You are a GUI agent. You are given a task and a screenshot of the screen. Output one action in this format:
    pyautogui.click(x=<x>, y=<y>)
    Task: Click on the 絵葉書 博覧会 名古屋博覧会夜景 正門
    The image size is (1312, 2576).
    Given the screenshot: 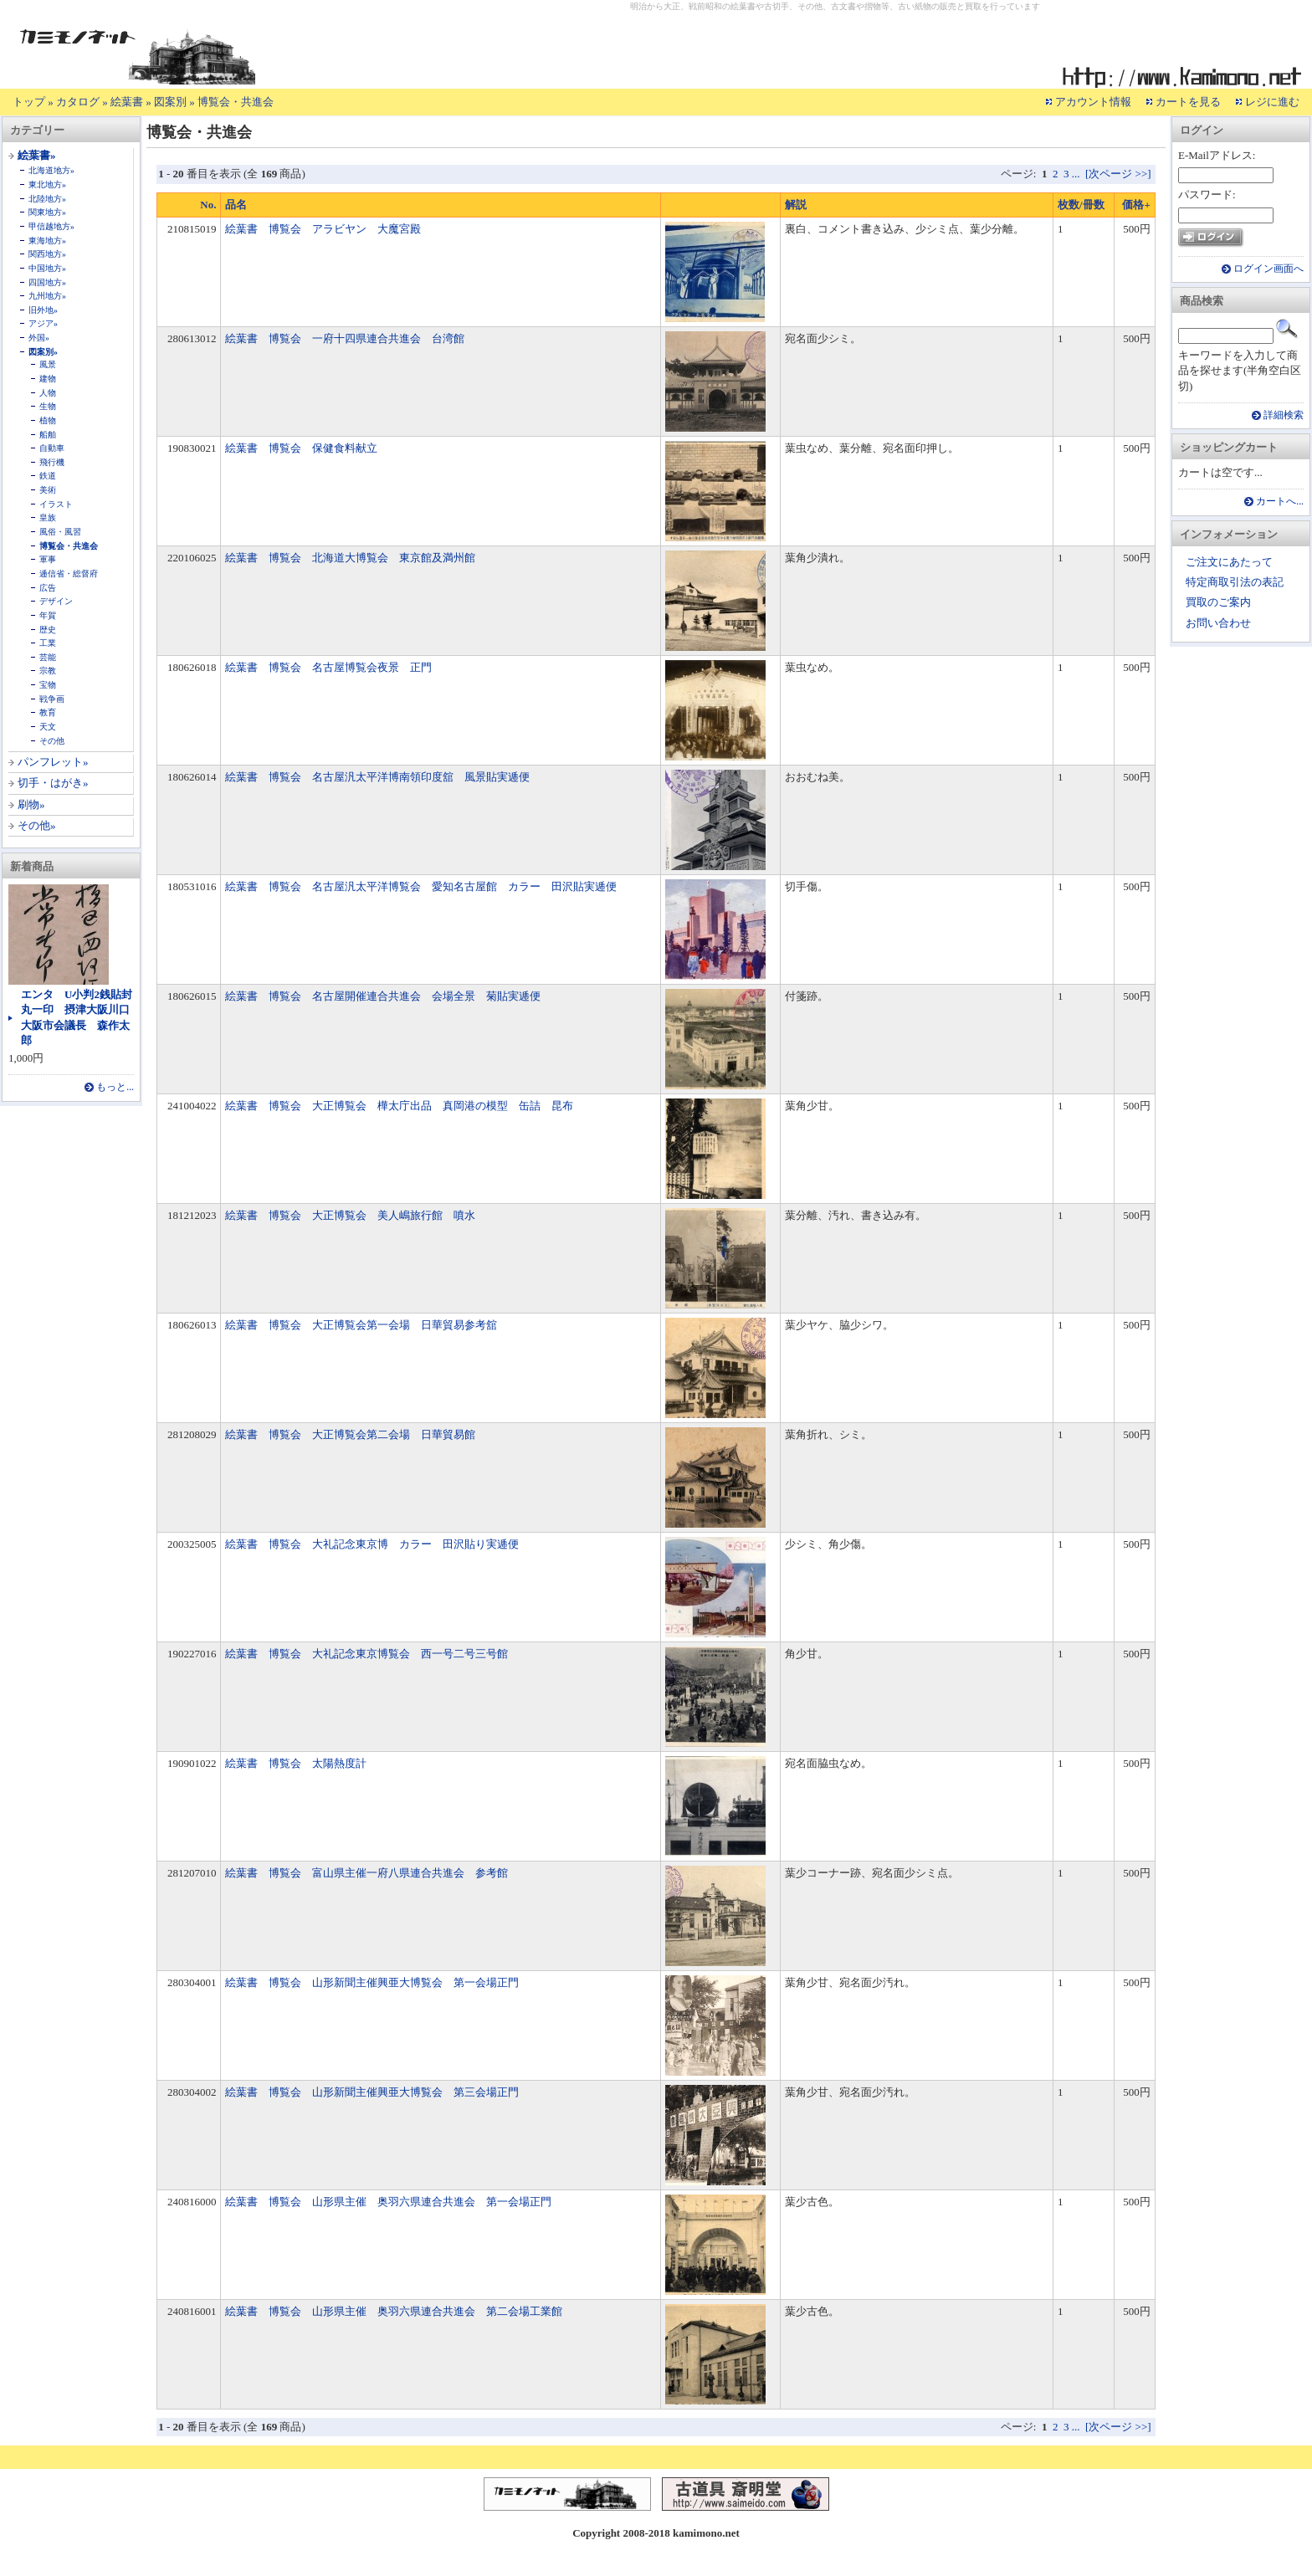 What is the action you would take?
    pyautogui.click(x=328, y=667)
    